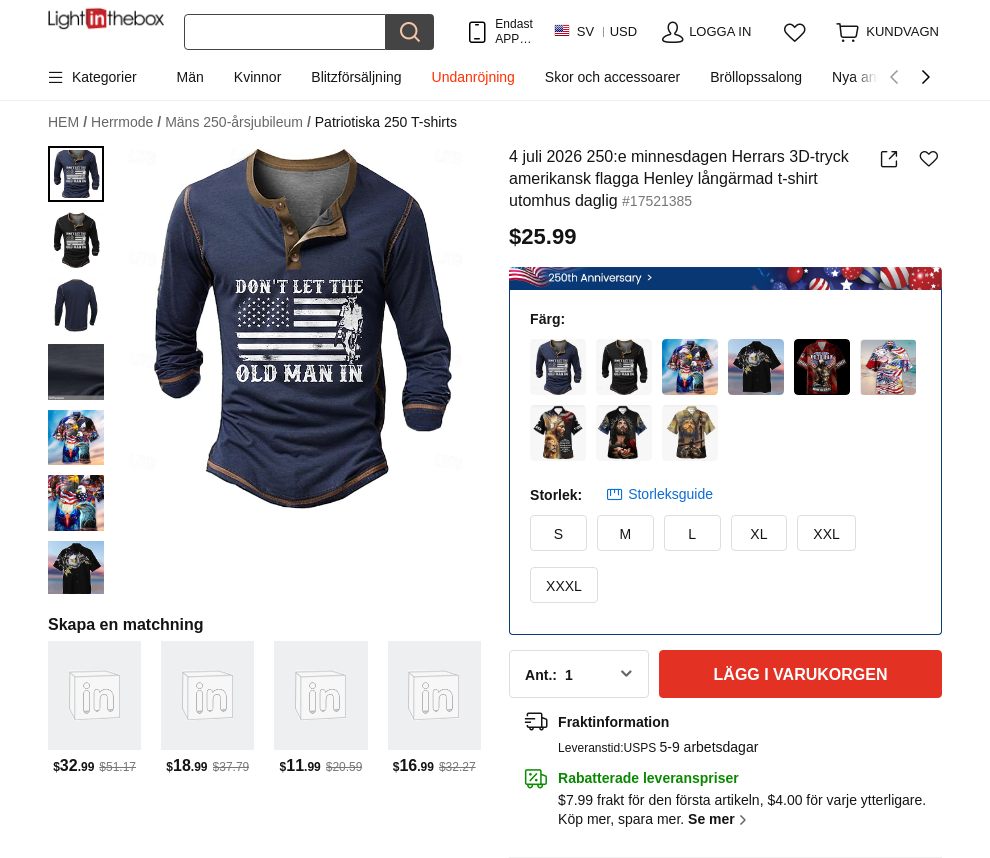 This screenshot has height=858, width=990. Describe the element at coordinates (190, 77) in the screenshot. I see `Män` at that location.